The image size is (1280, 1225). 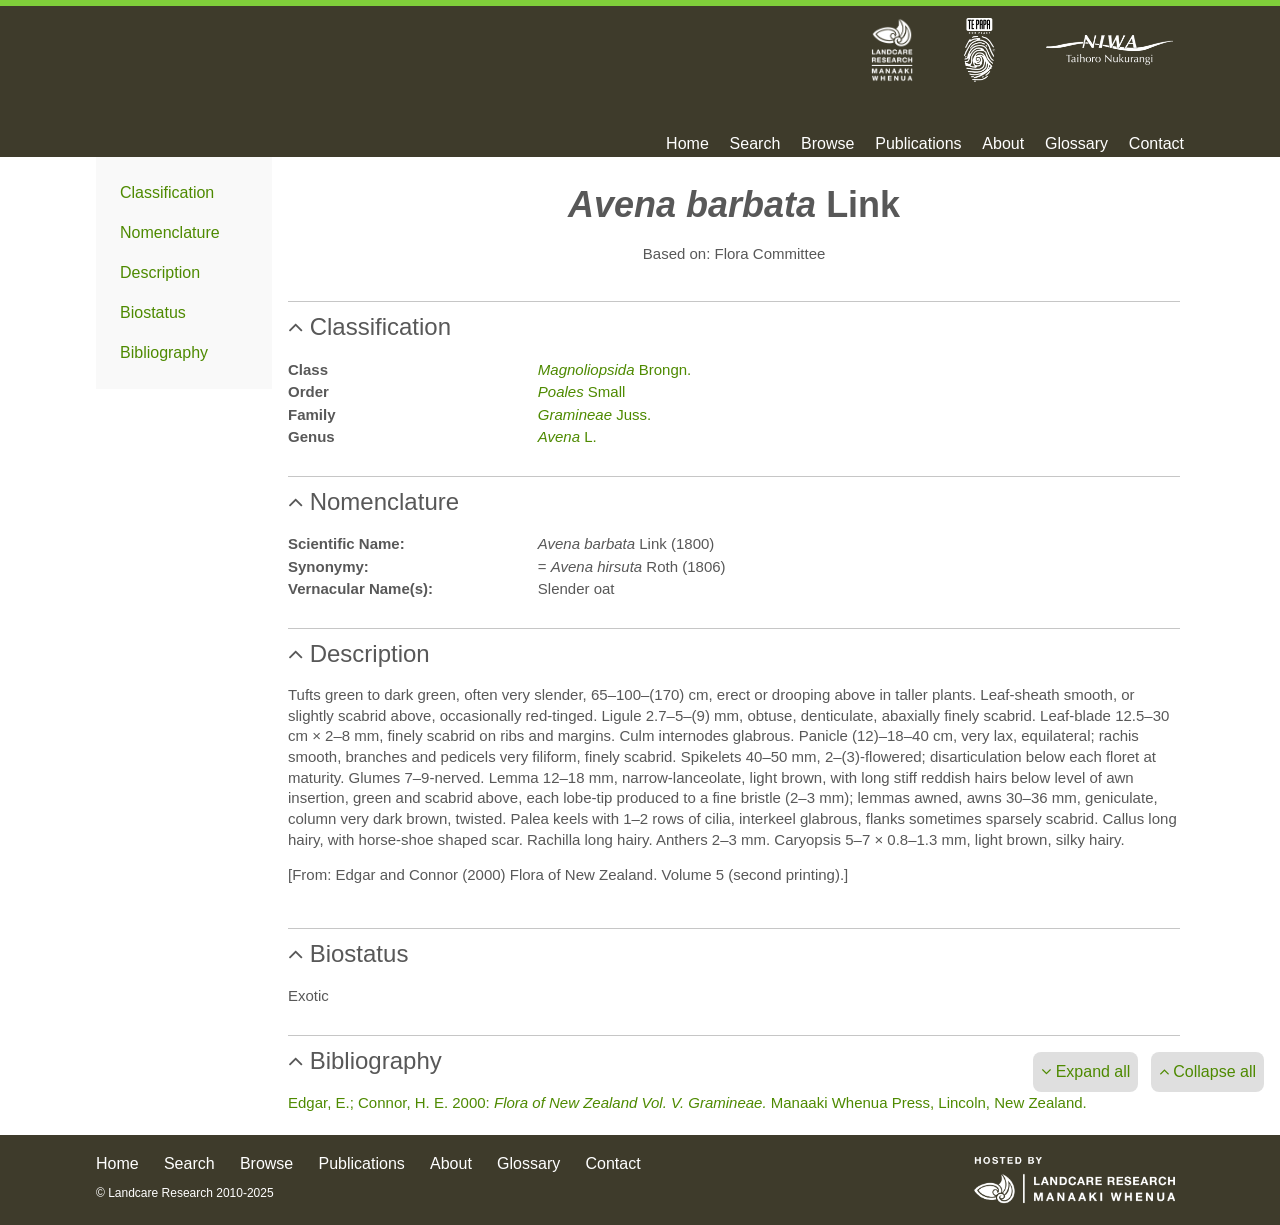 I want to click on Biostatus, so click(x=153, y=312).